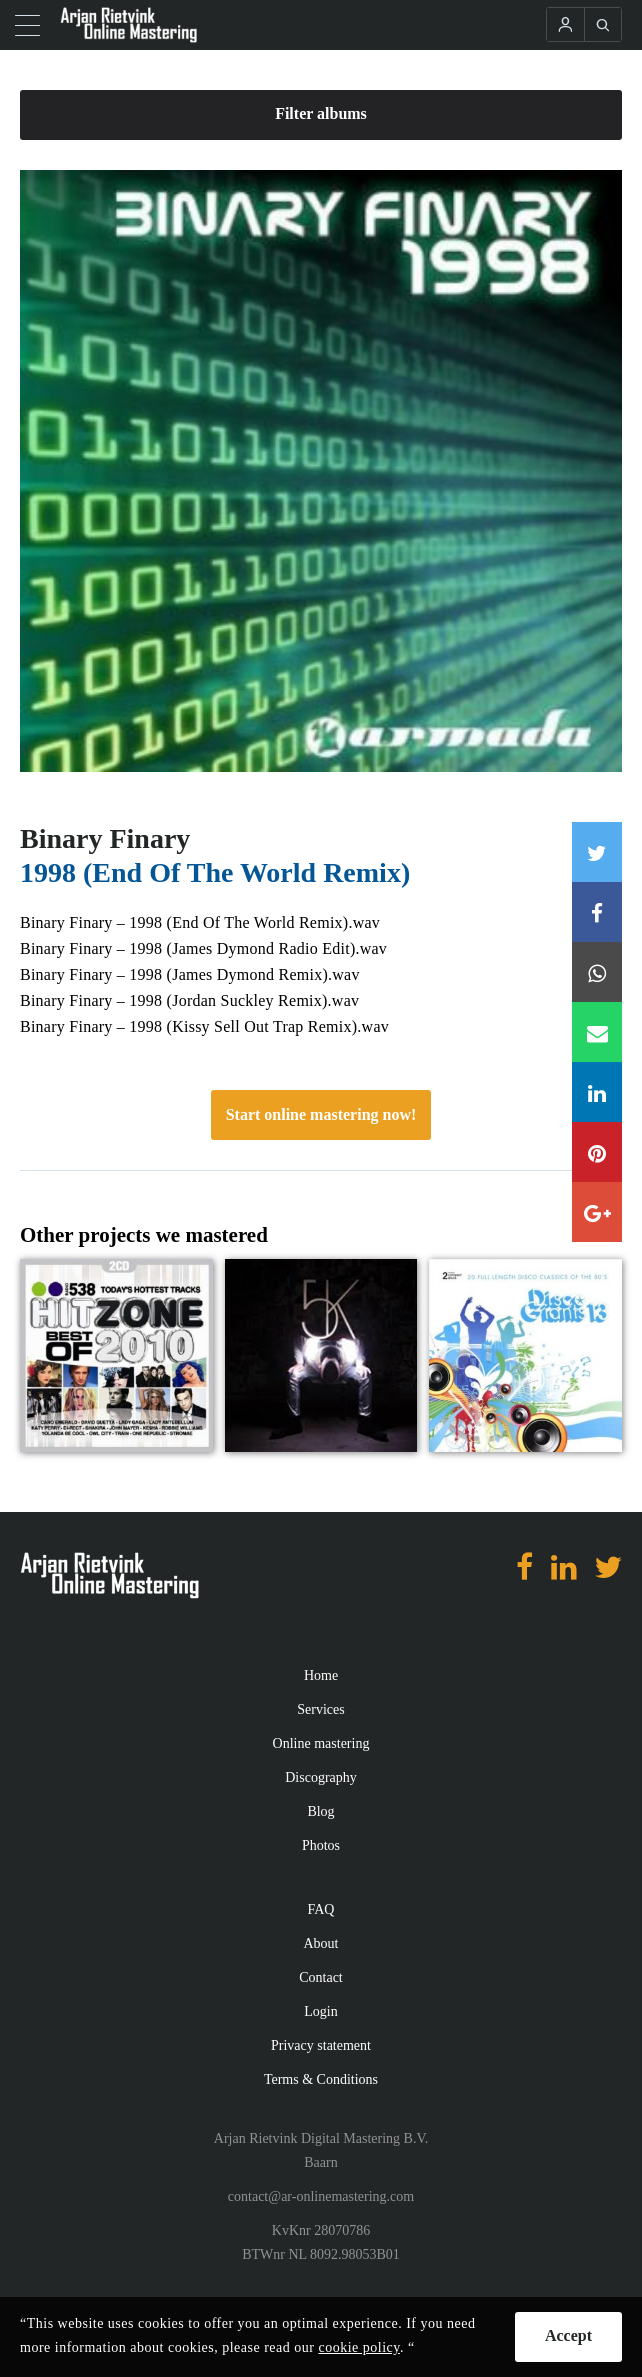 Image resolution: width=642 pixels, height=2377 pixels. Describe the element at coordinates (321, 1909) in the screenshot. I see `FAQ` at that location.